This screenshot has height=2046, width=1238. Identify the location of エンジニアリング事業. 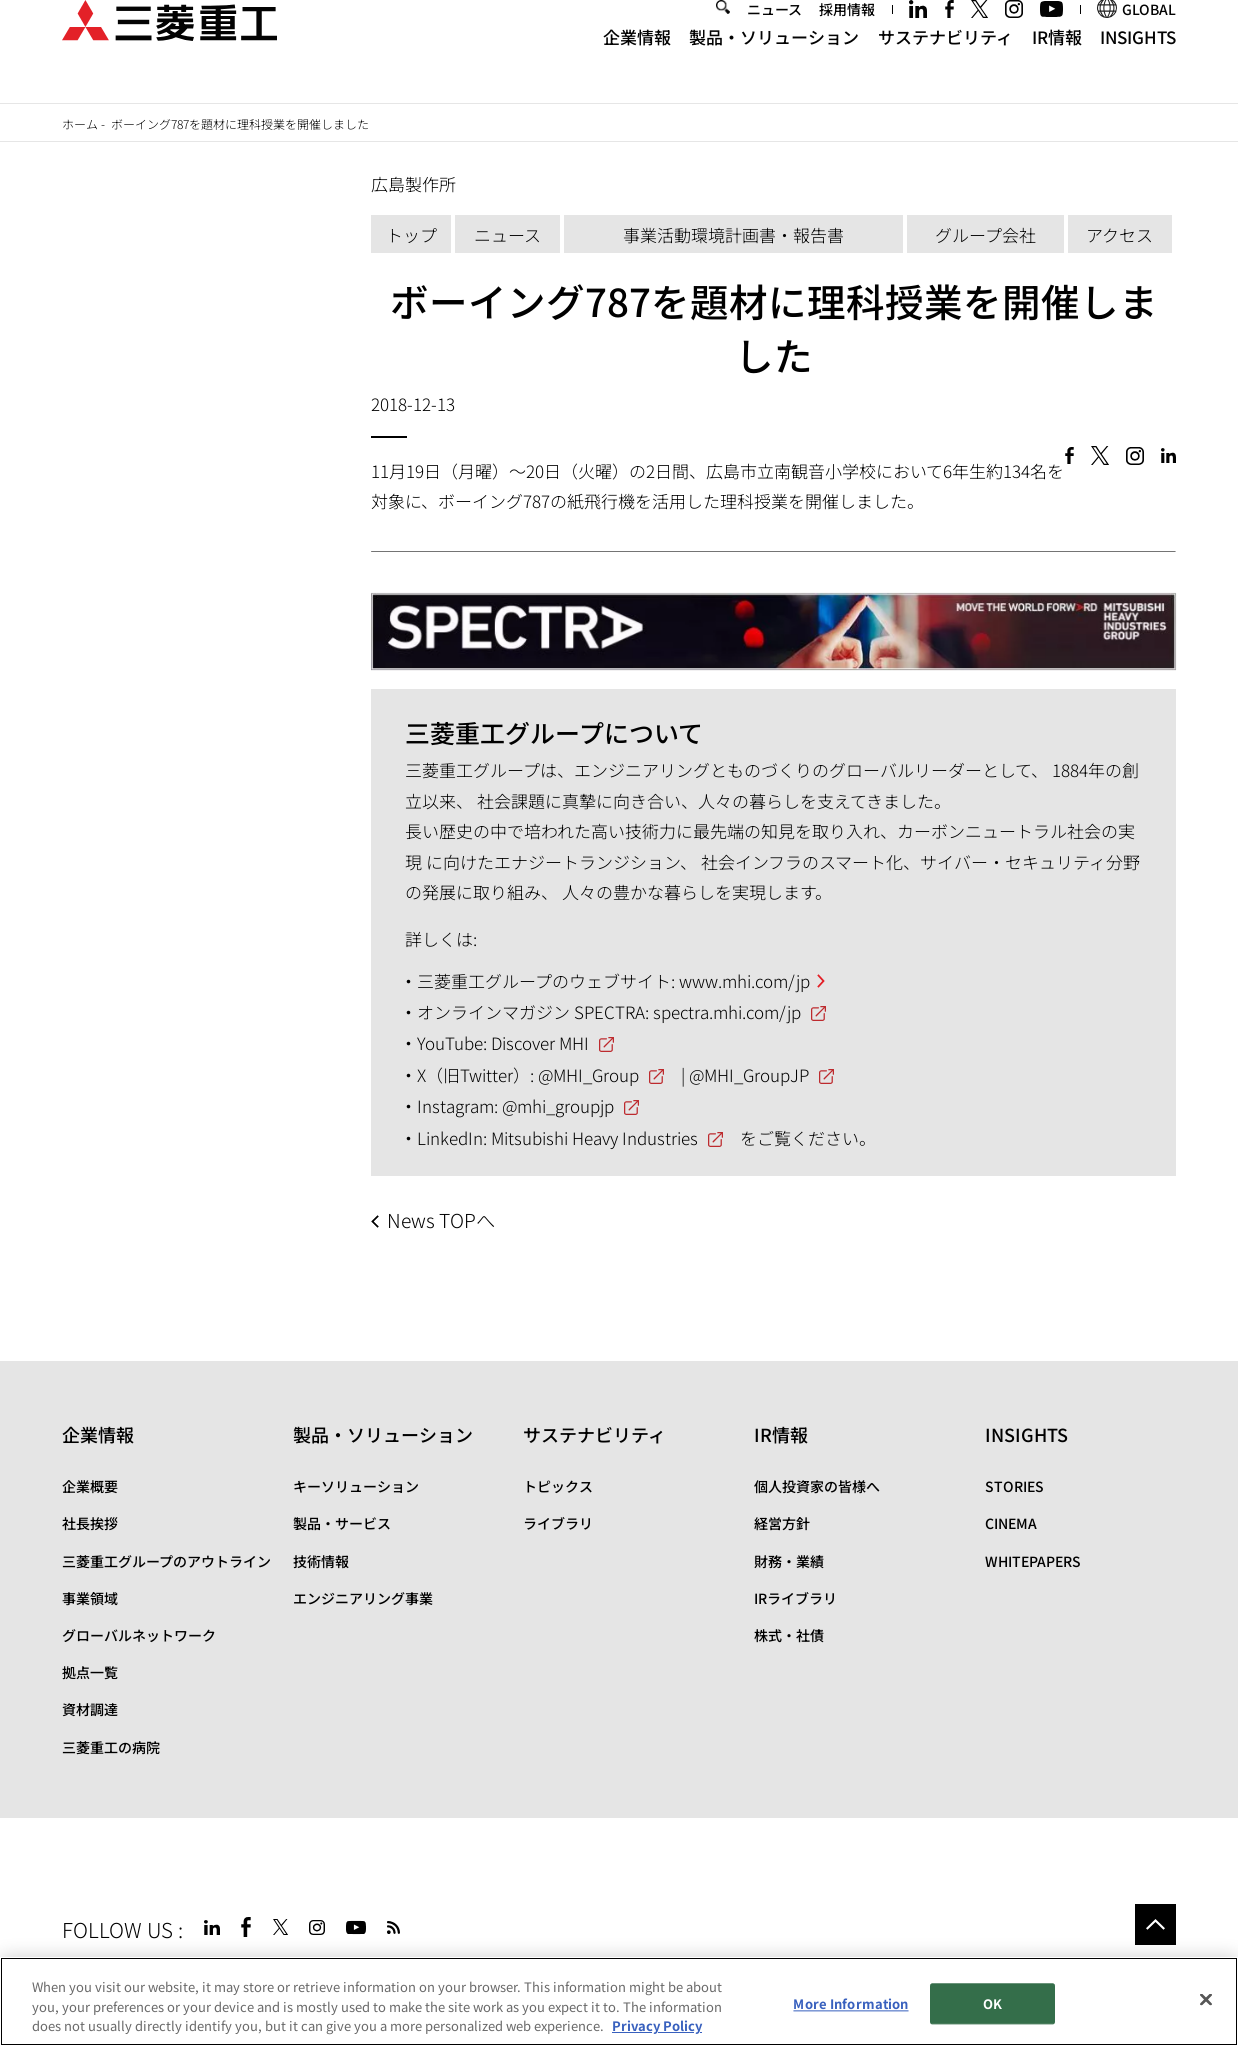
(363, 1598).